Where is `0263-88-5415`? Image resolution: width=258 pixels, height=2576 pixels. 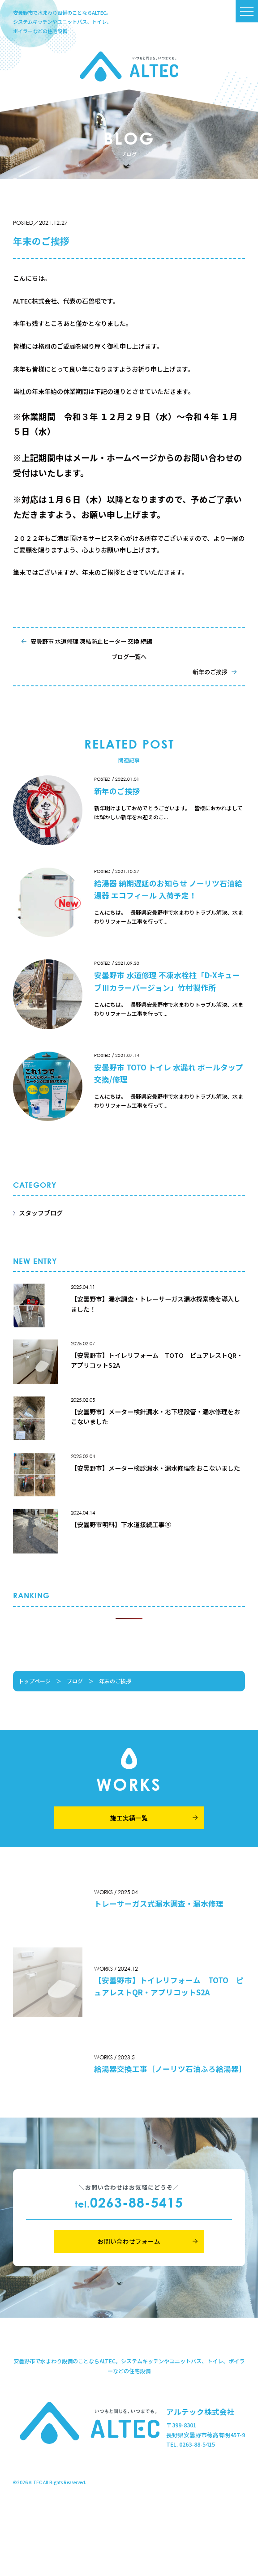 0263-88-5415 is located at coordinates (129, 2202).